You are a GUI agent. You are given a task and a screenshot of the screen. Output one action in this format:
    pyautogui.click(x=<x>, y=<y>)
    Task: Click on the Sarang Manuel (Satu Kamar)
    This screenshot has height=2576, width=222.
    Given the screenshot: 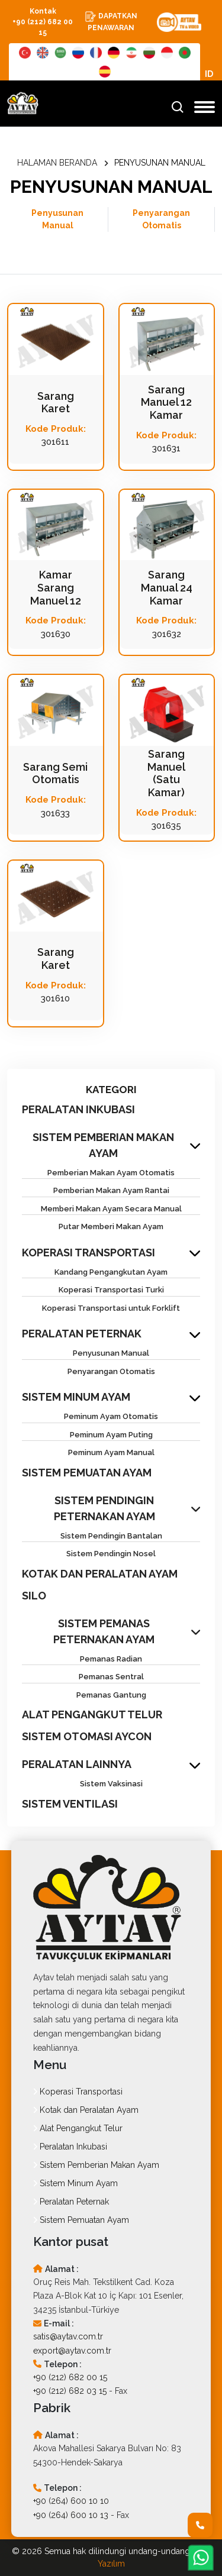 What is the action you would take?
    pyautogui.click(x=166, y=773)
    